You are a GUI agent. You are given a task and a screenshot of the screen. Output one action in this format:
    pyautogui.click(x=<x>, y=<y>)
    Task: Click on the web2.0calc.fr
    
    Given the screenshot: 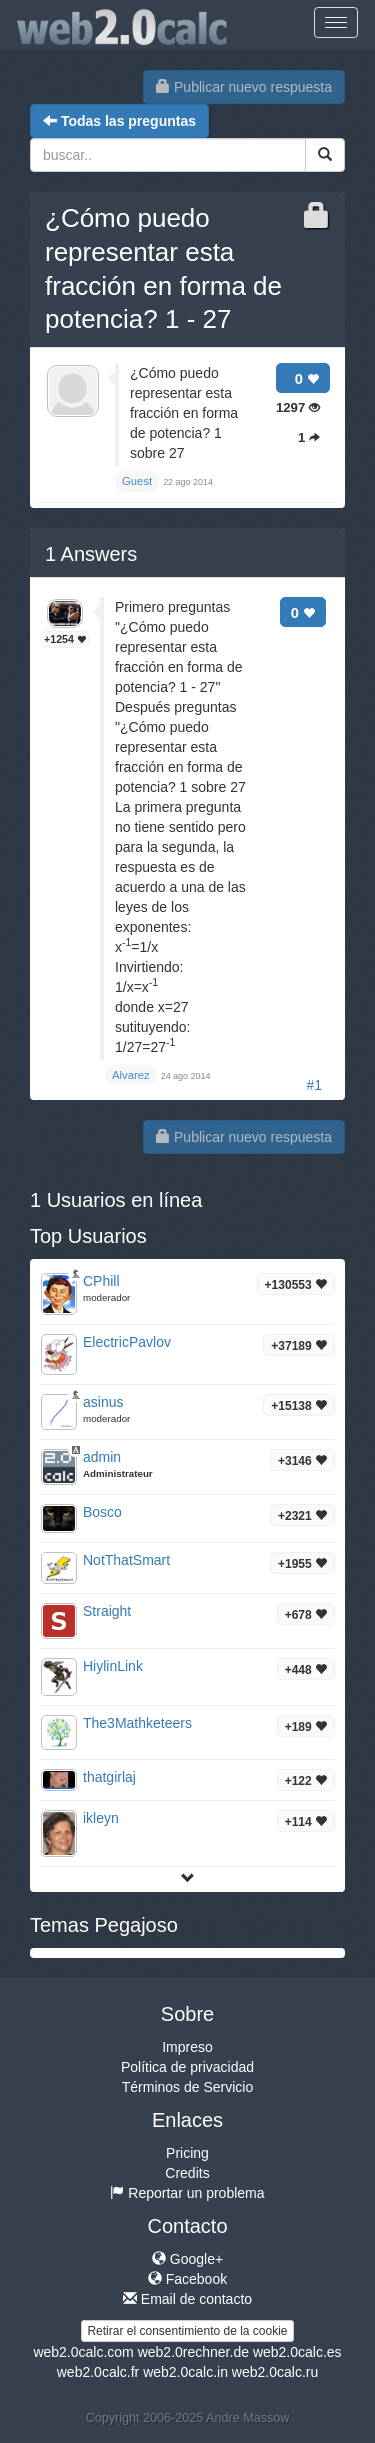 What is the action you would take?
    pyautogui.click(x=98, y=2372)
    